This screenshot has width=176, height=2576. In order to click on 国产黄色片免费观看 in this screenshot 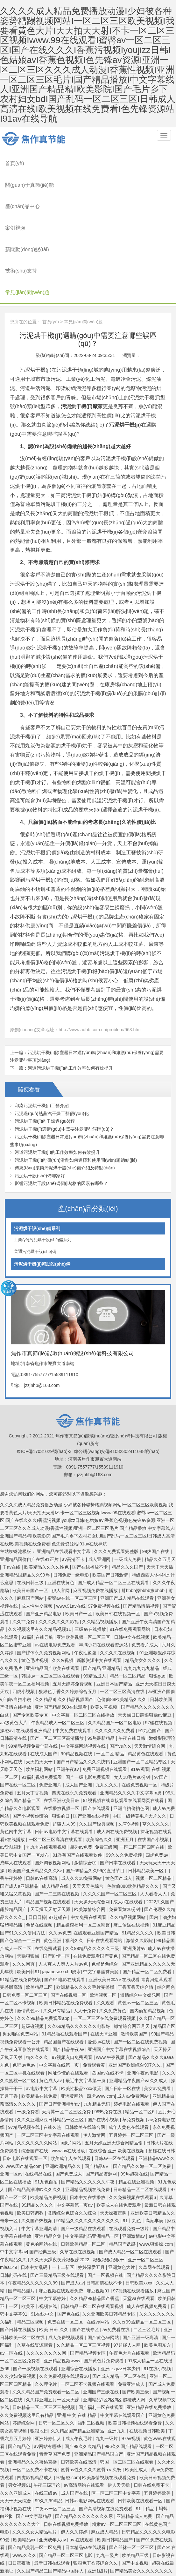, I will do `click(104, 2292)`.